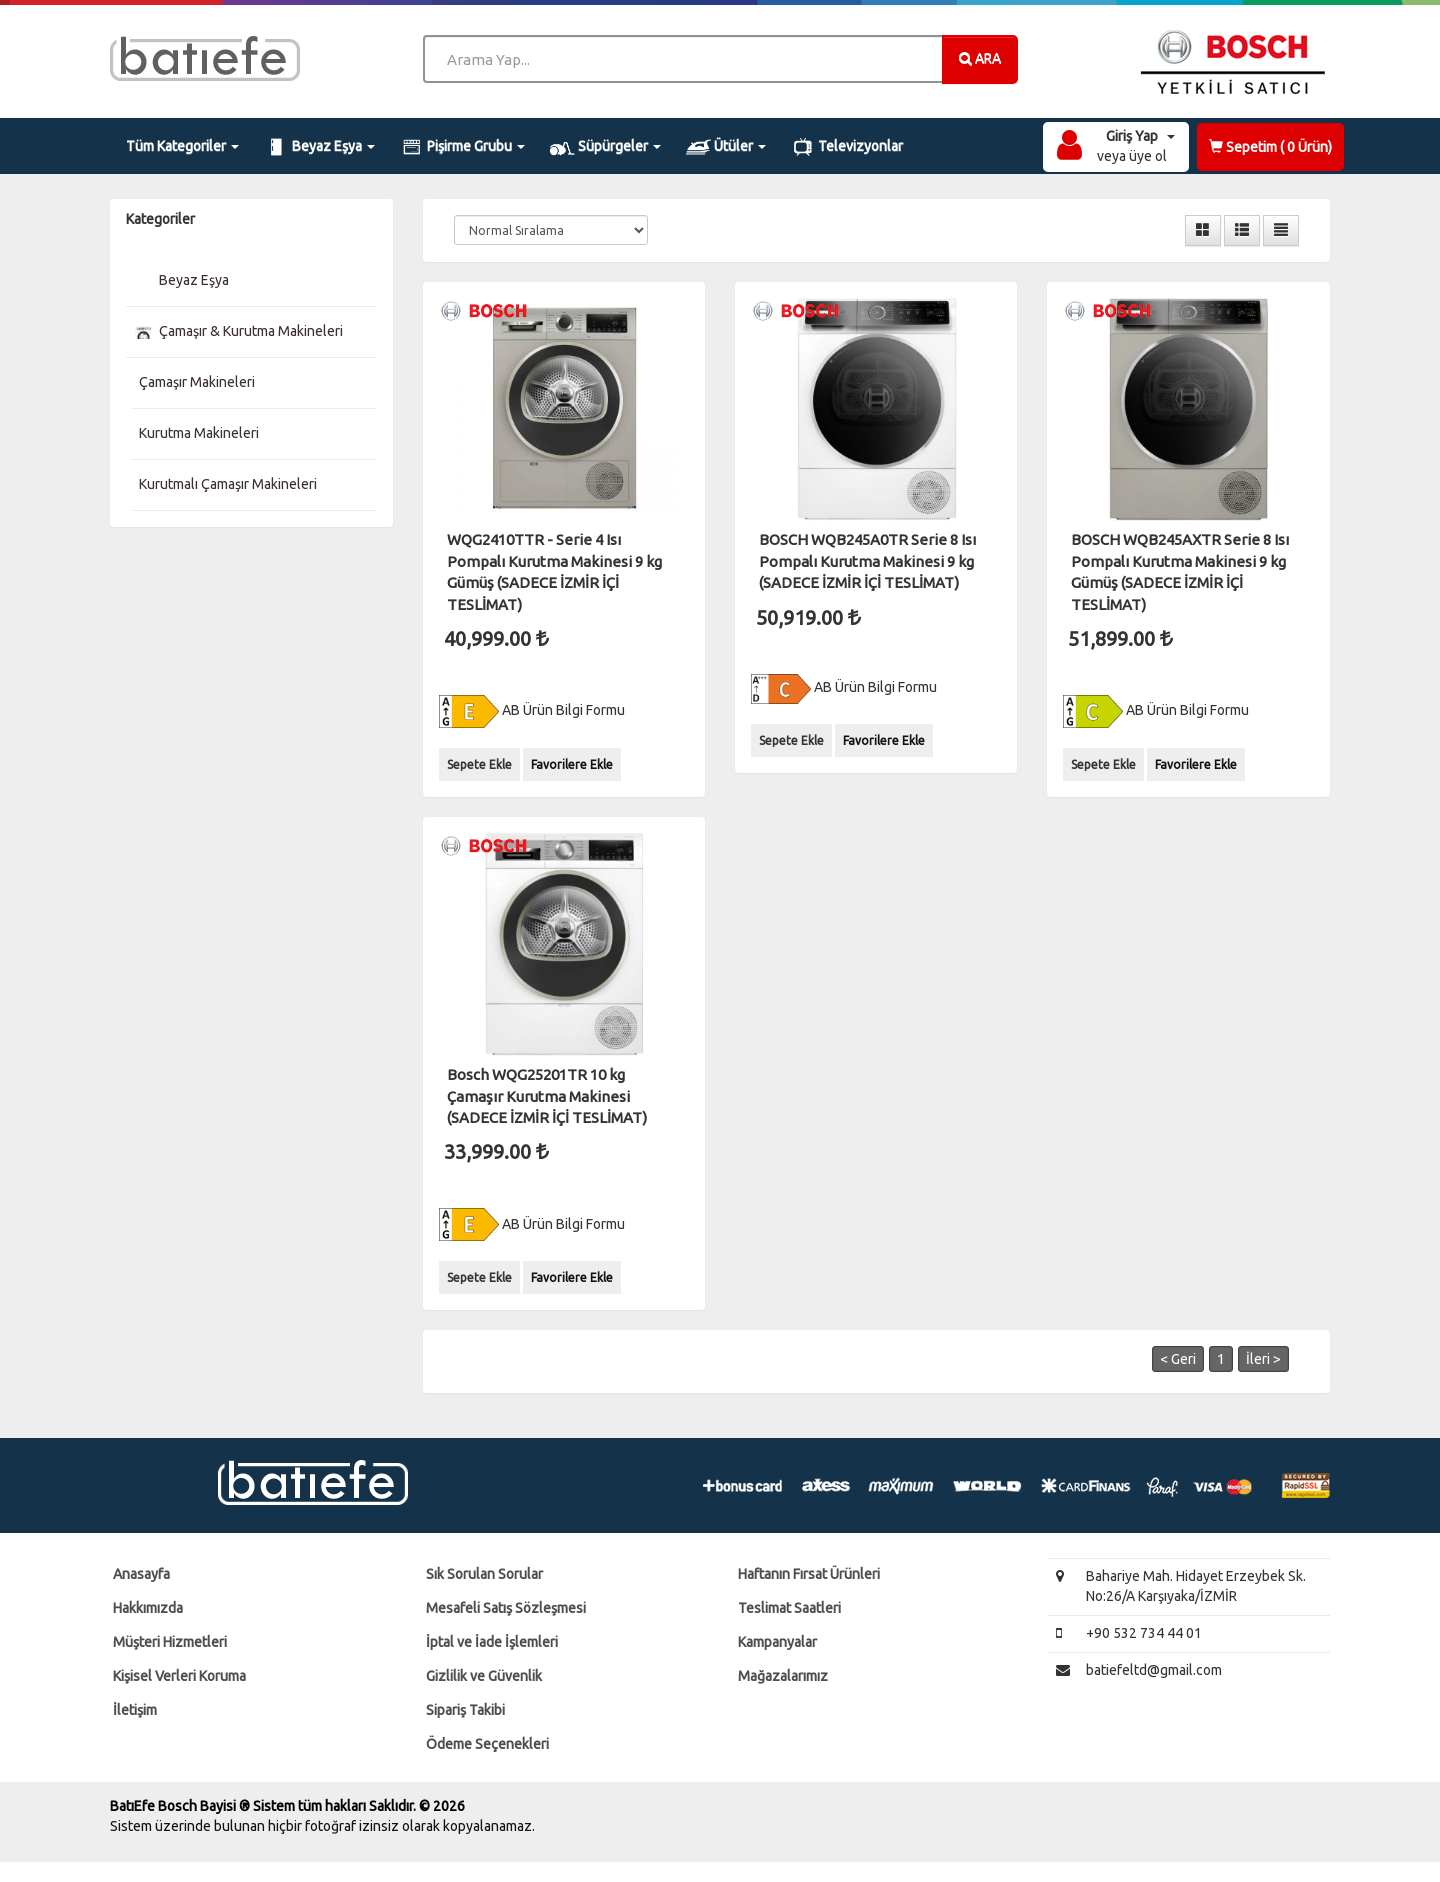 This screenshot has width=1440, height=1882. I want to click on Kurutmalı Çamaşır Makineleri, so click(226, 484).